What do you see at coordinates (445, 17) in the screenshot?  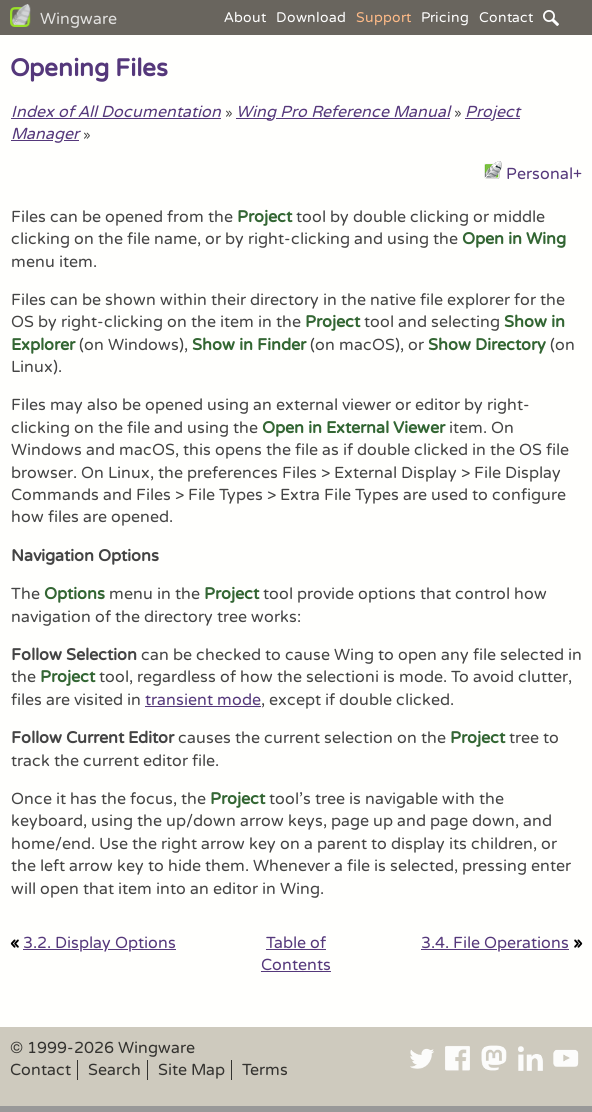 I see `Pricing` at bounding box center [445, 17].